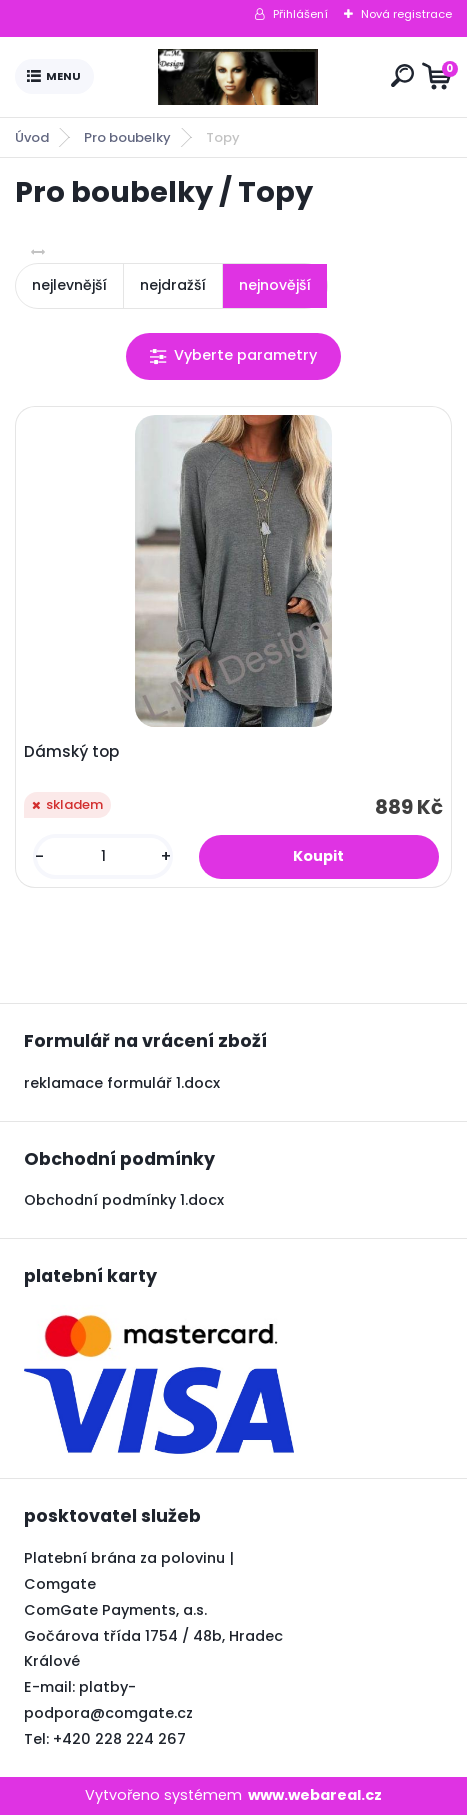 This screenshot has height=1815, width=467. Describe the element at coordinates (32, 137) in the screenshot. I see `Úvod` at that location.